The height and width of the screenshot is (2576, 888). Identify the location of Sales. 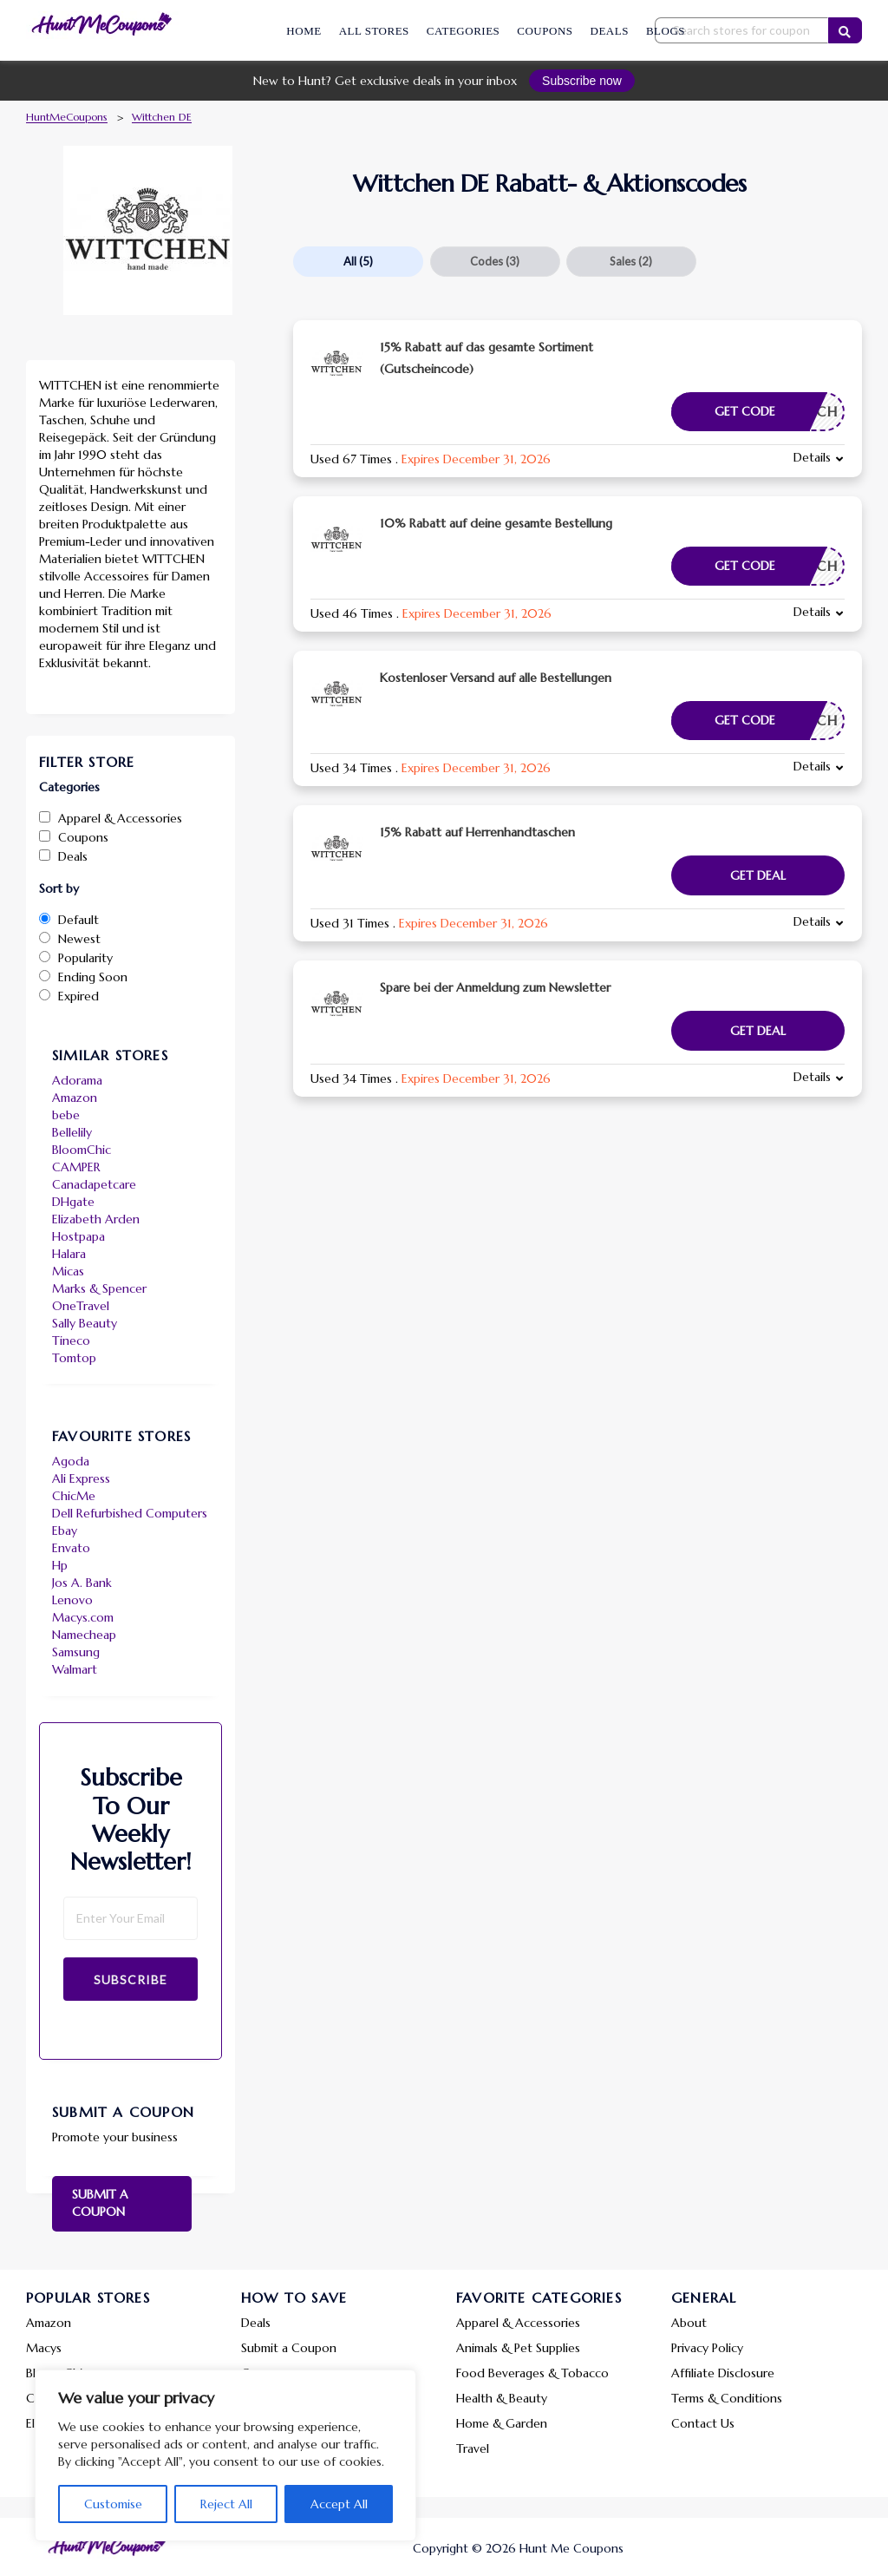
(631, 261).